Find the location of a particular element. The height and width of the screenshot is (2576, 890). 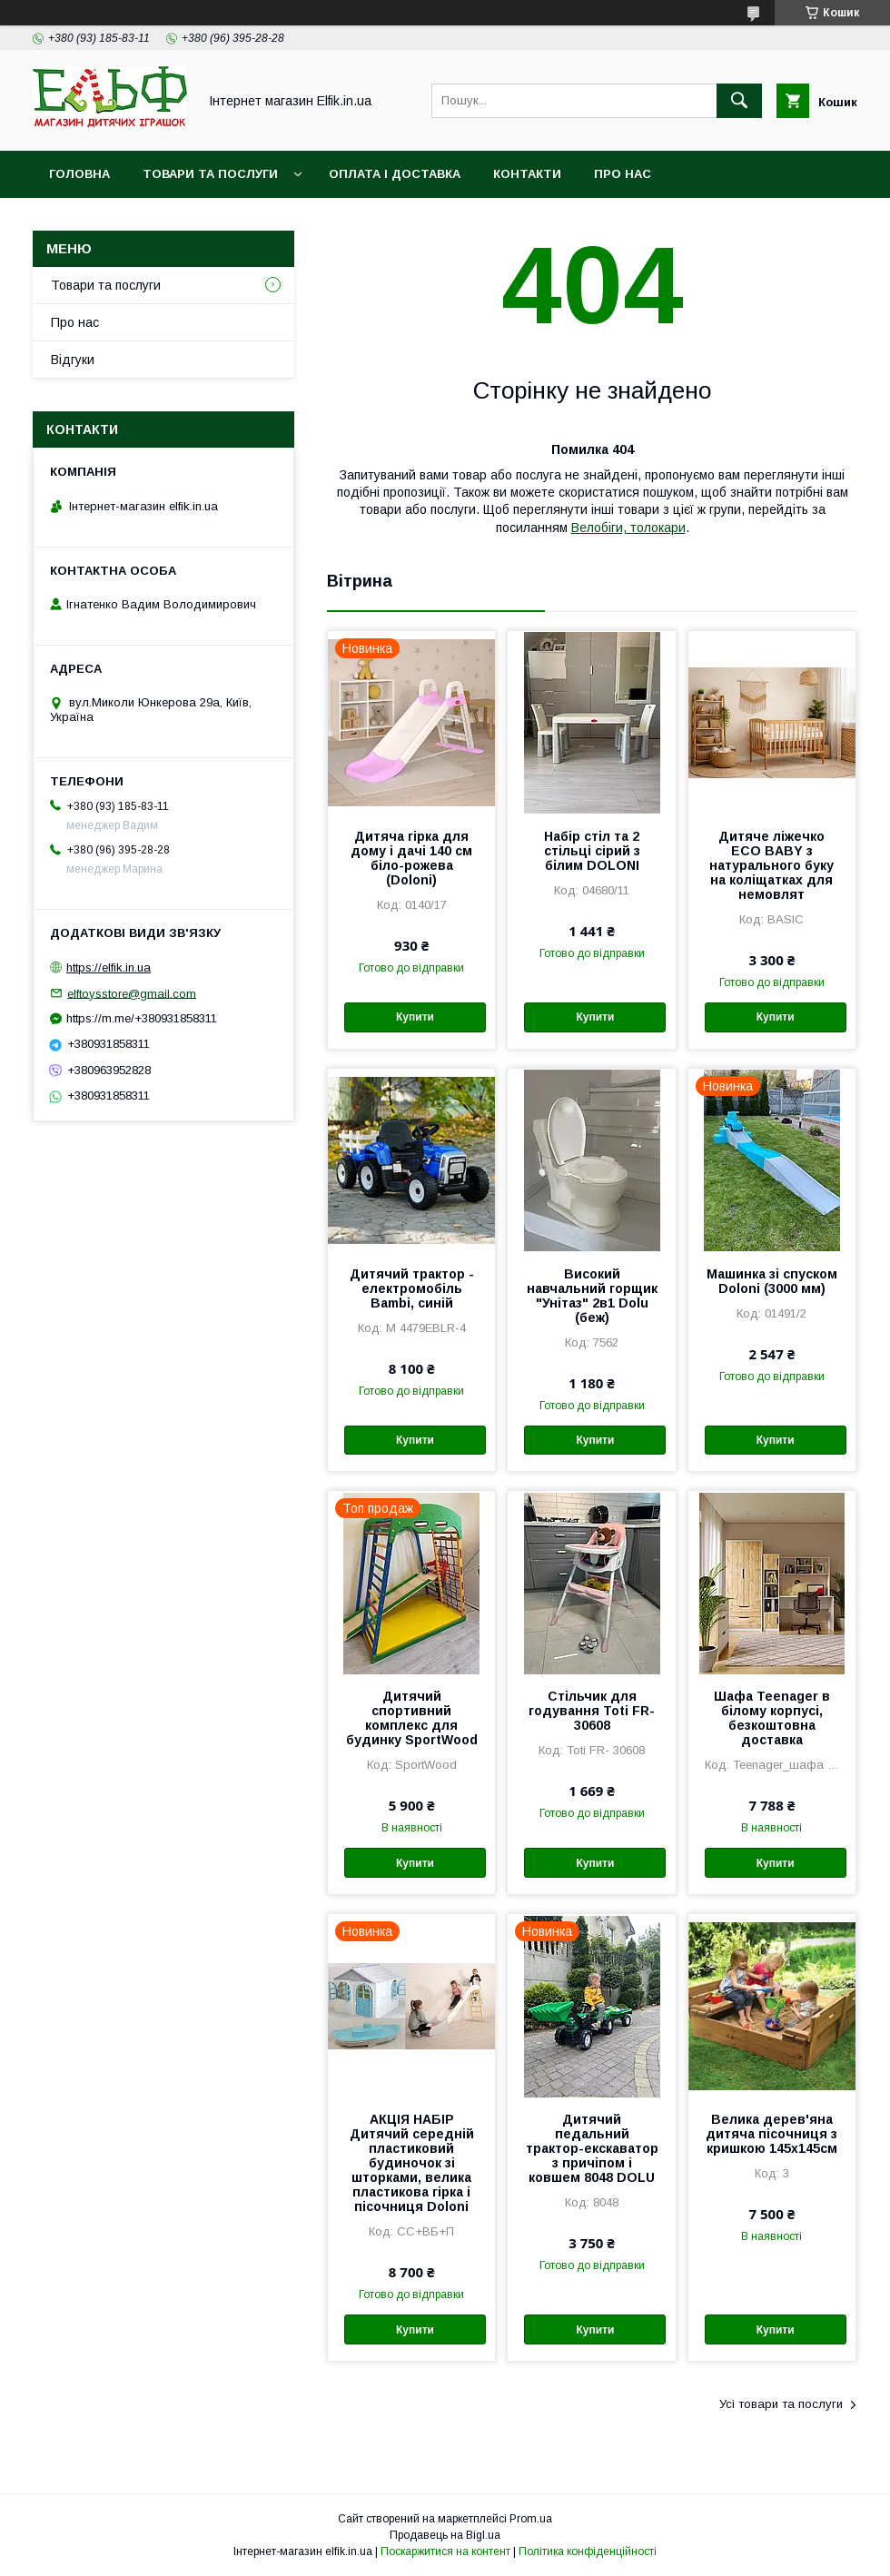

Продавець на Bigl.ua is located at coordinates (445, 2535).